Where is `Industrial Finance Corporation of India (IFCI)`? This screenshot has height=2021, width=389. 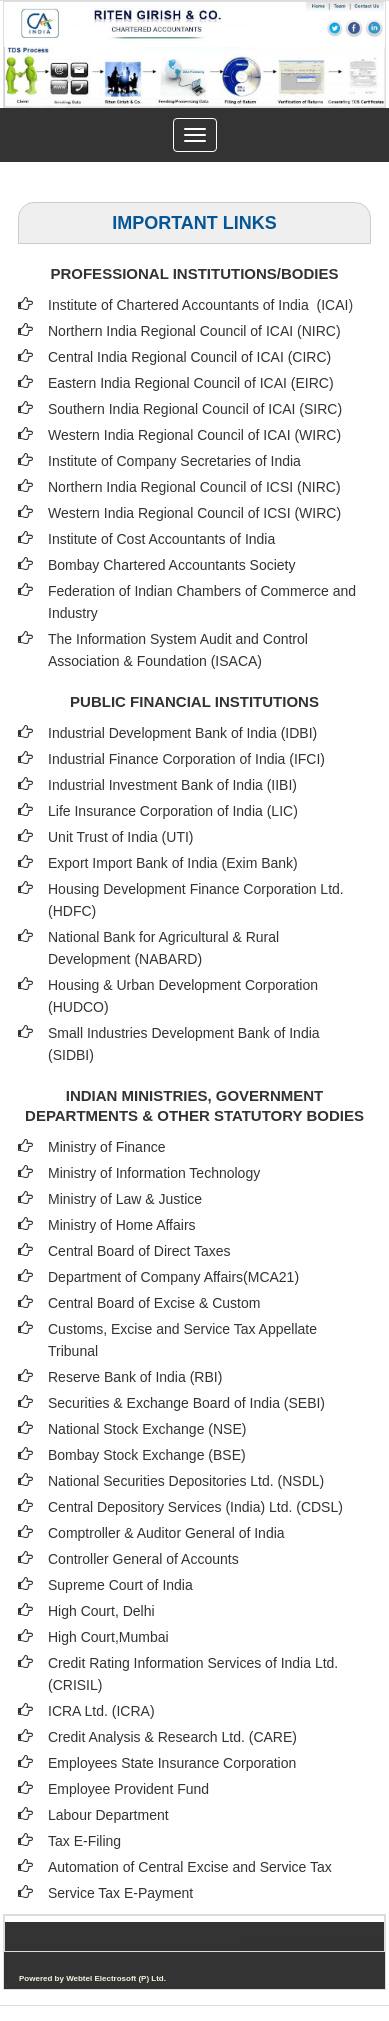
Industrial Finance Corporation of India (IFCI) is located at coordinates (186, 759).